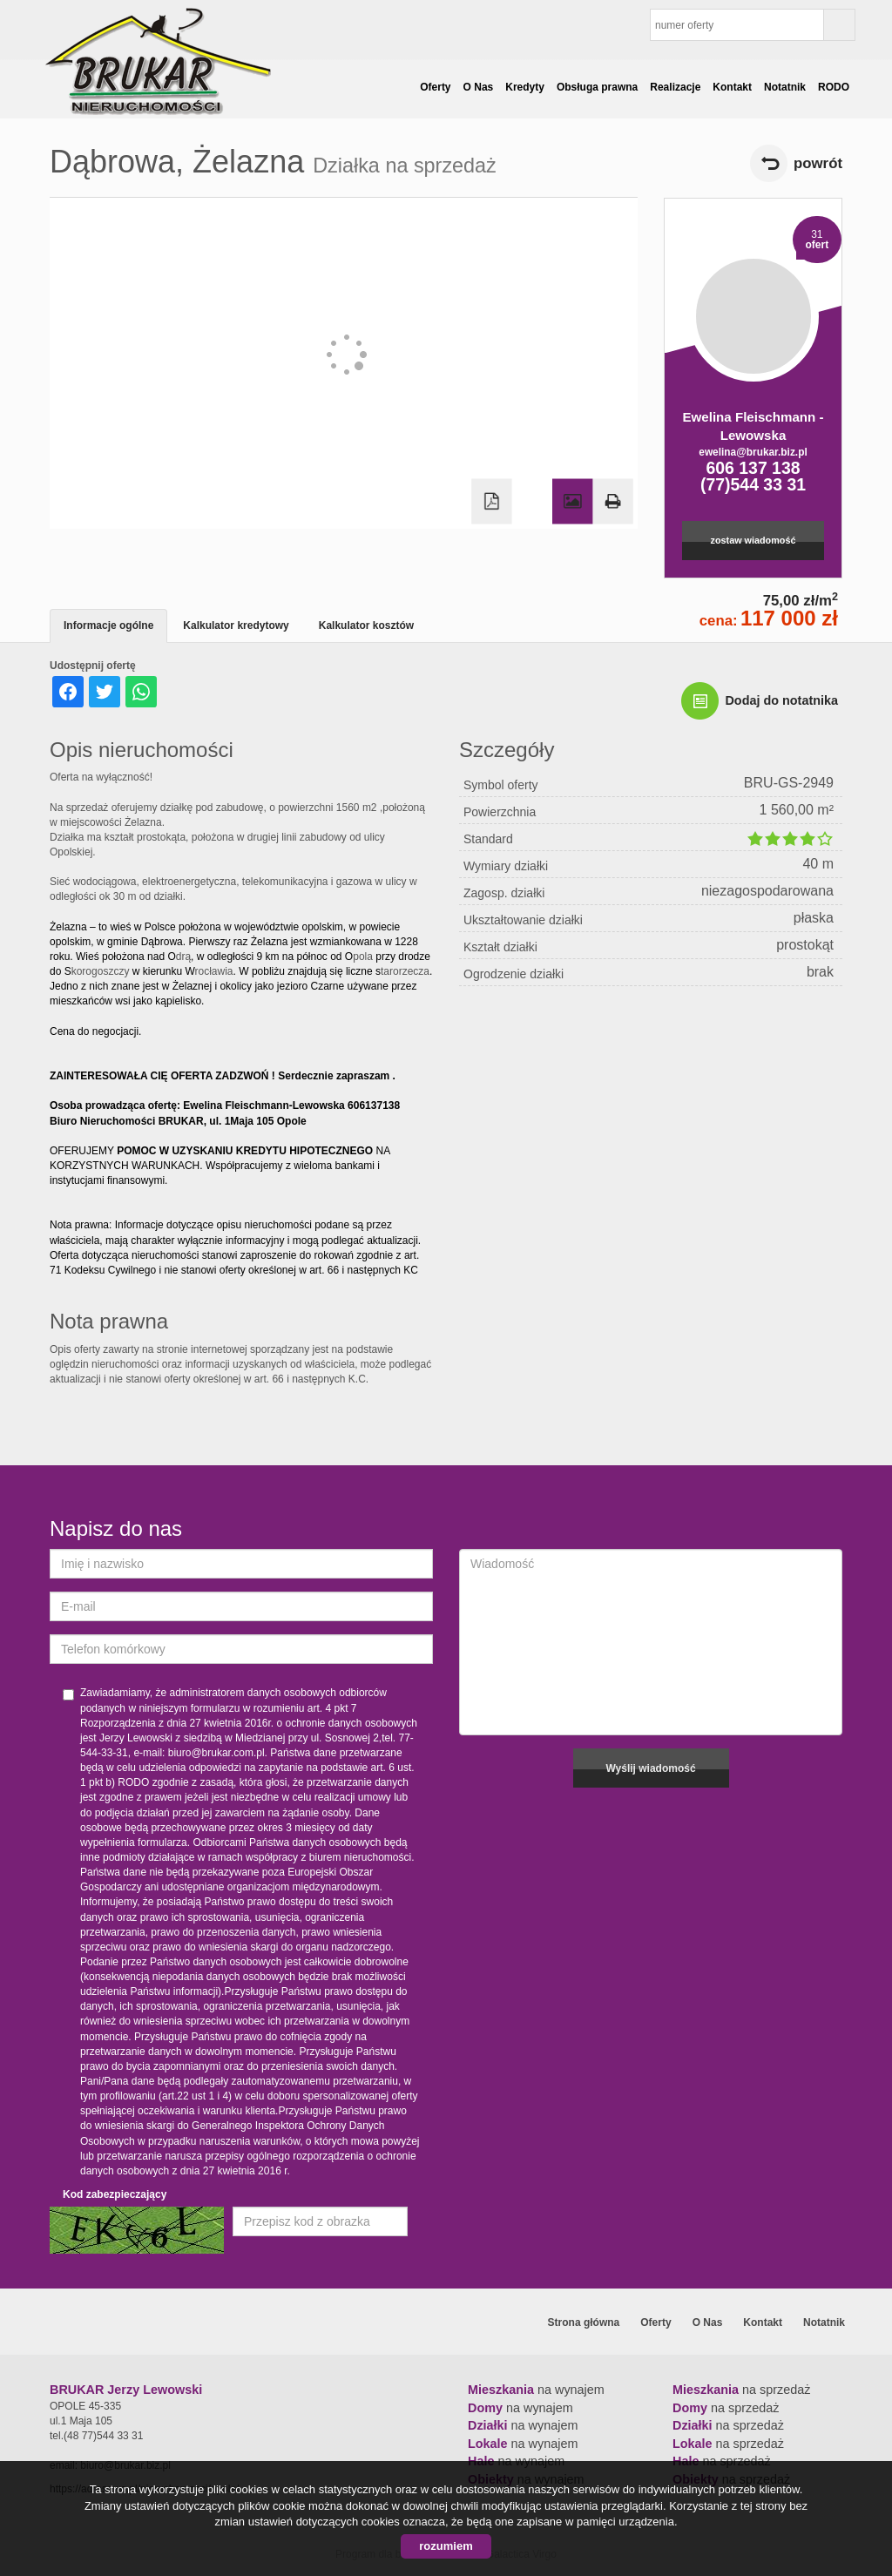 The height and width of the screenshot is (2576, 892). What do you see at coordinates (753, 467) in the screenshot?
I see `606 137 138` at bounding box center [753, 467].